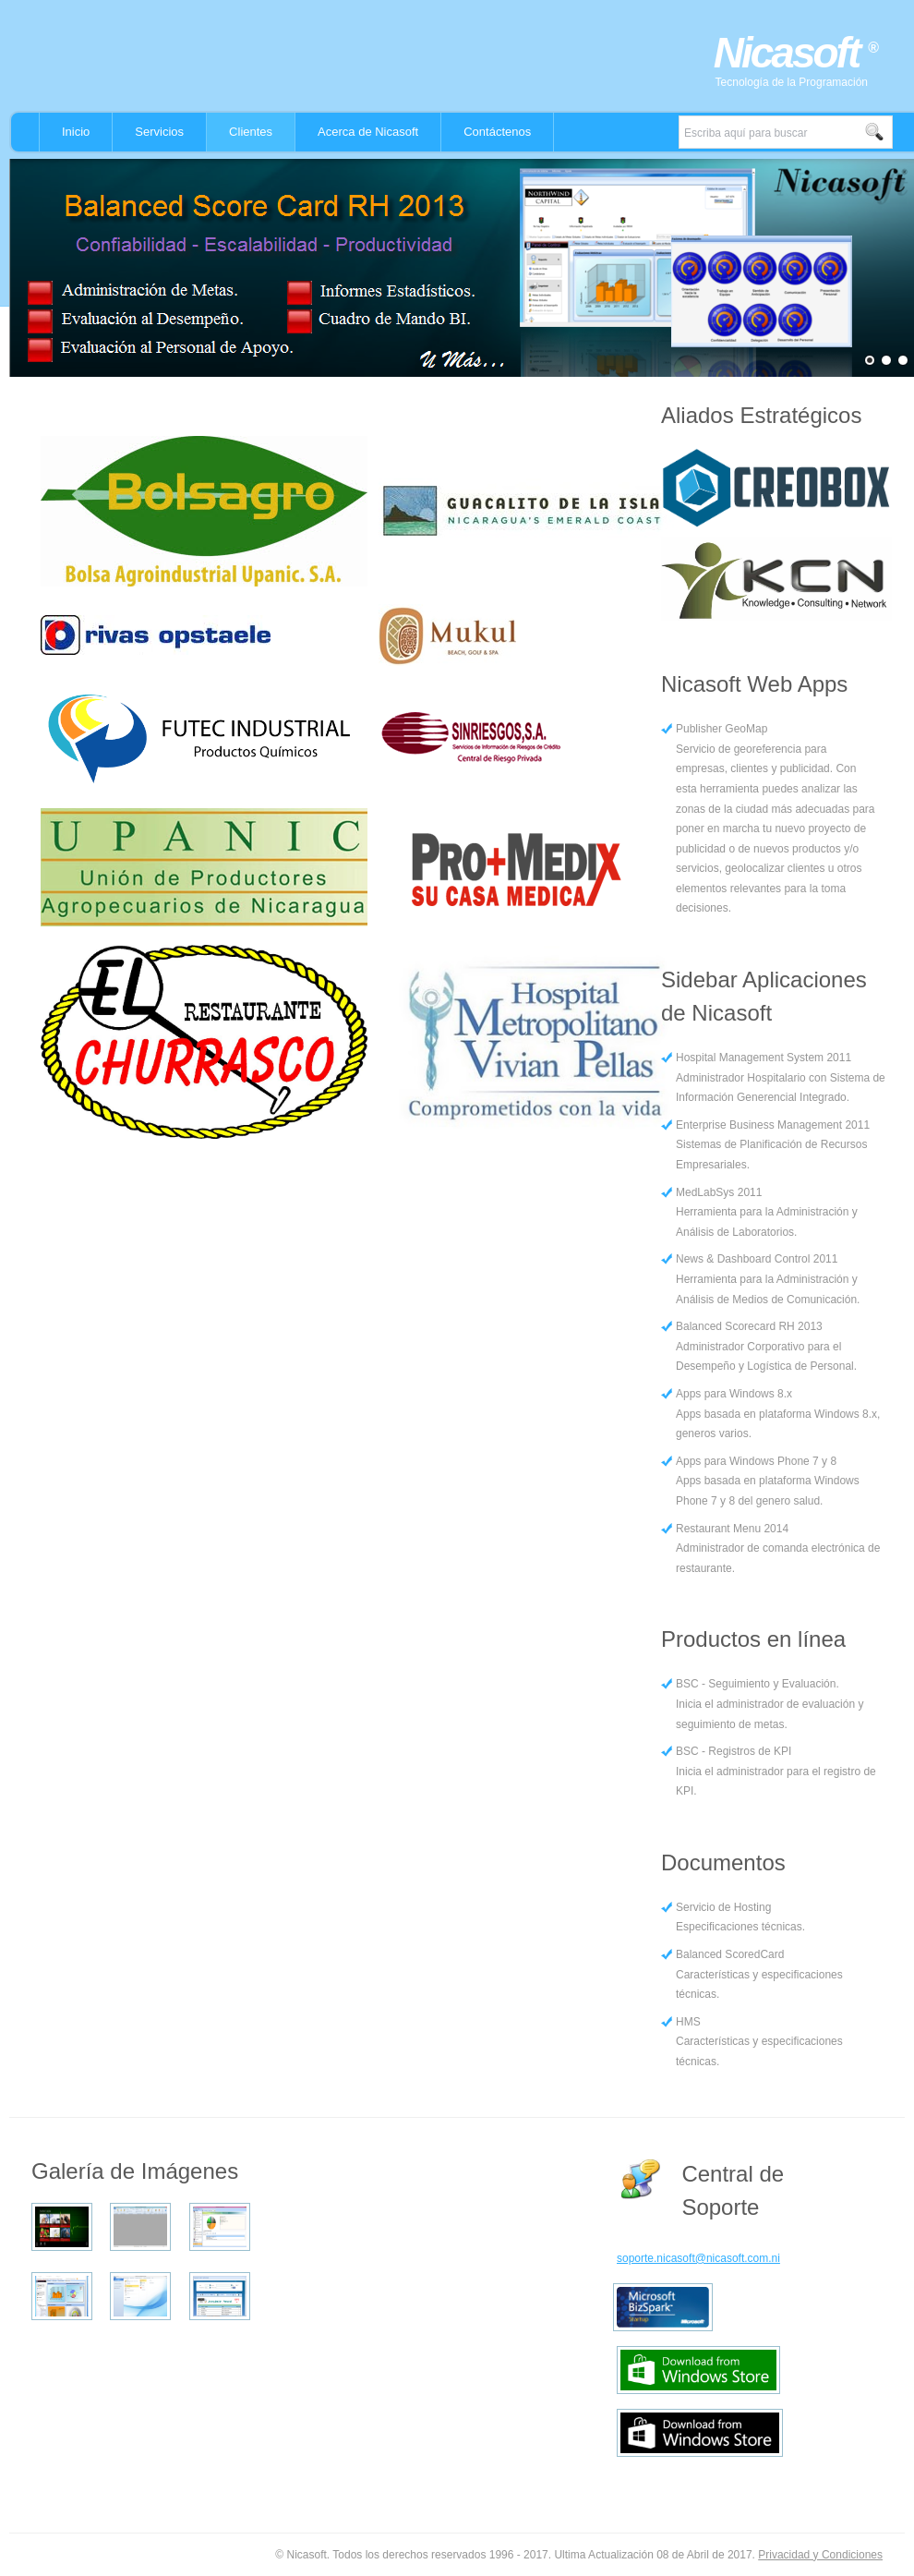 This screenshot has width=914, height=2576. Describe the element at coordinates (734, 1393) in the screenshot. I see `Apps para Windows 8.x` at that location.